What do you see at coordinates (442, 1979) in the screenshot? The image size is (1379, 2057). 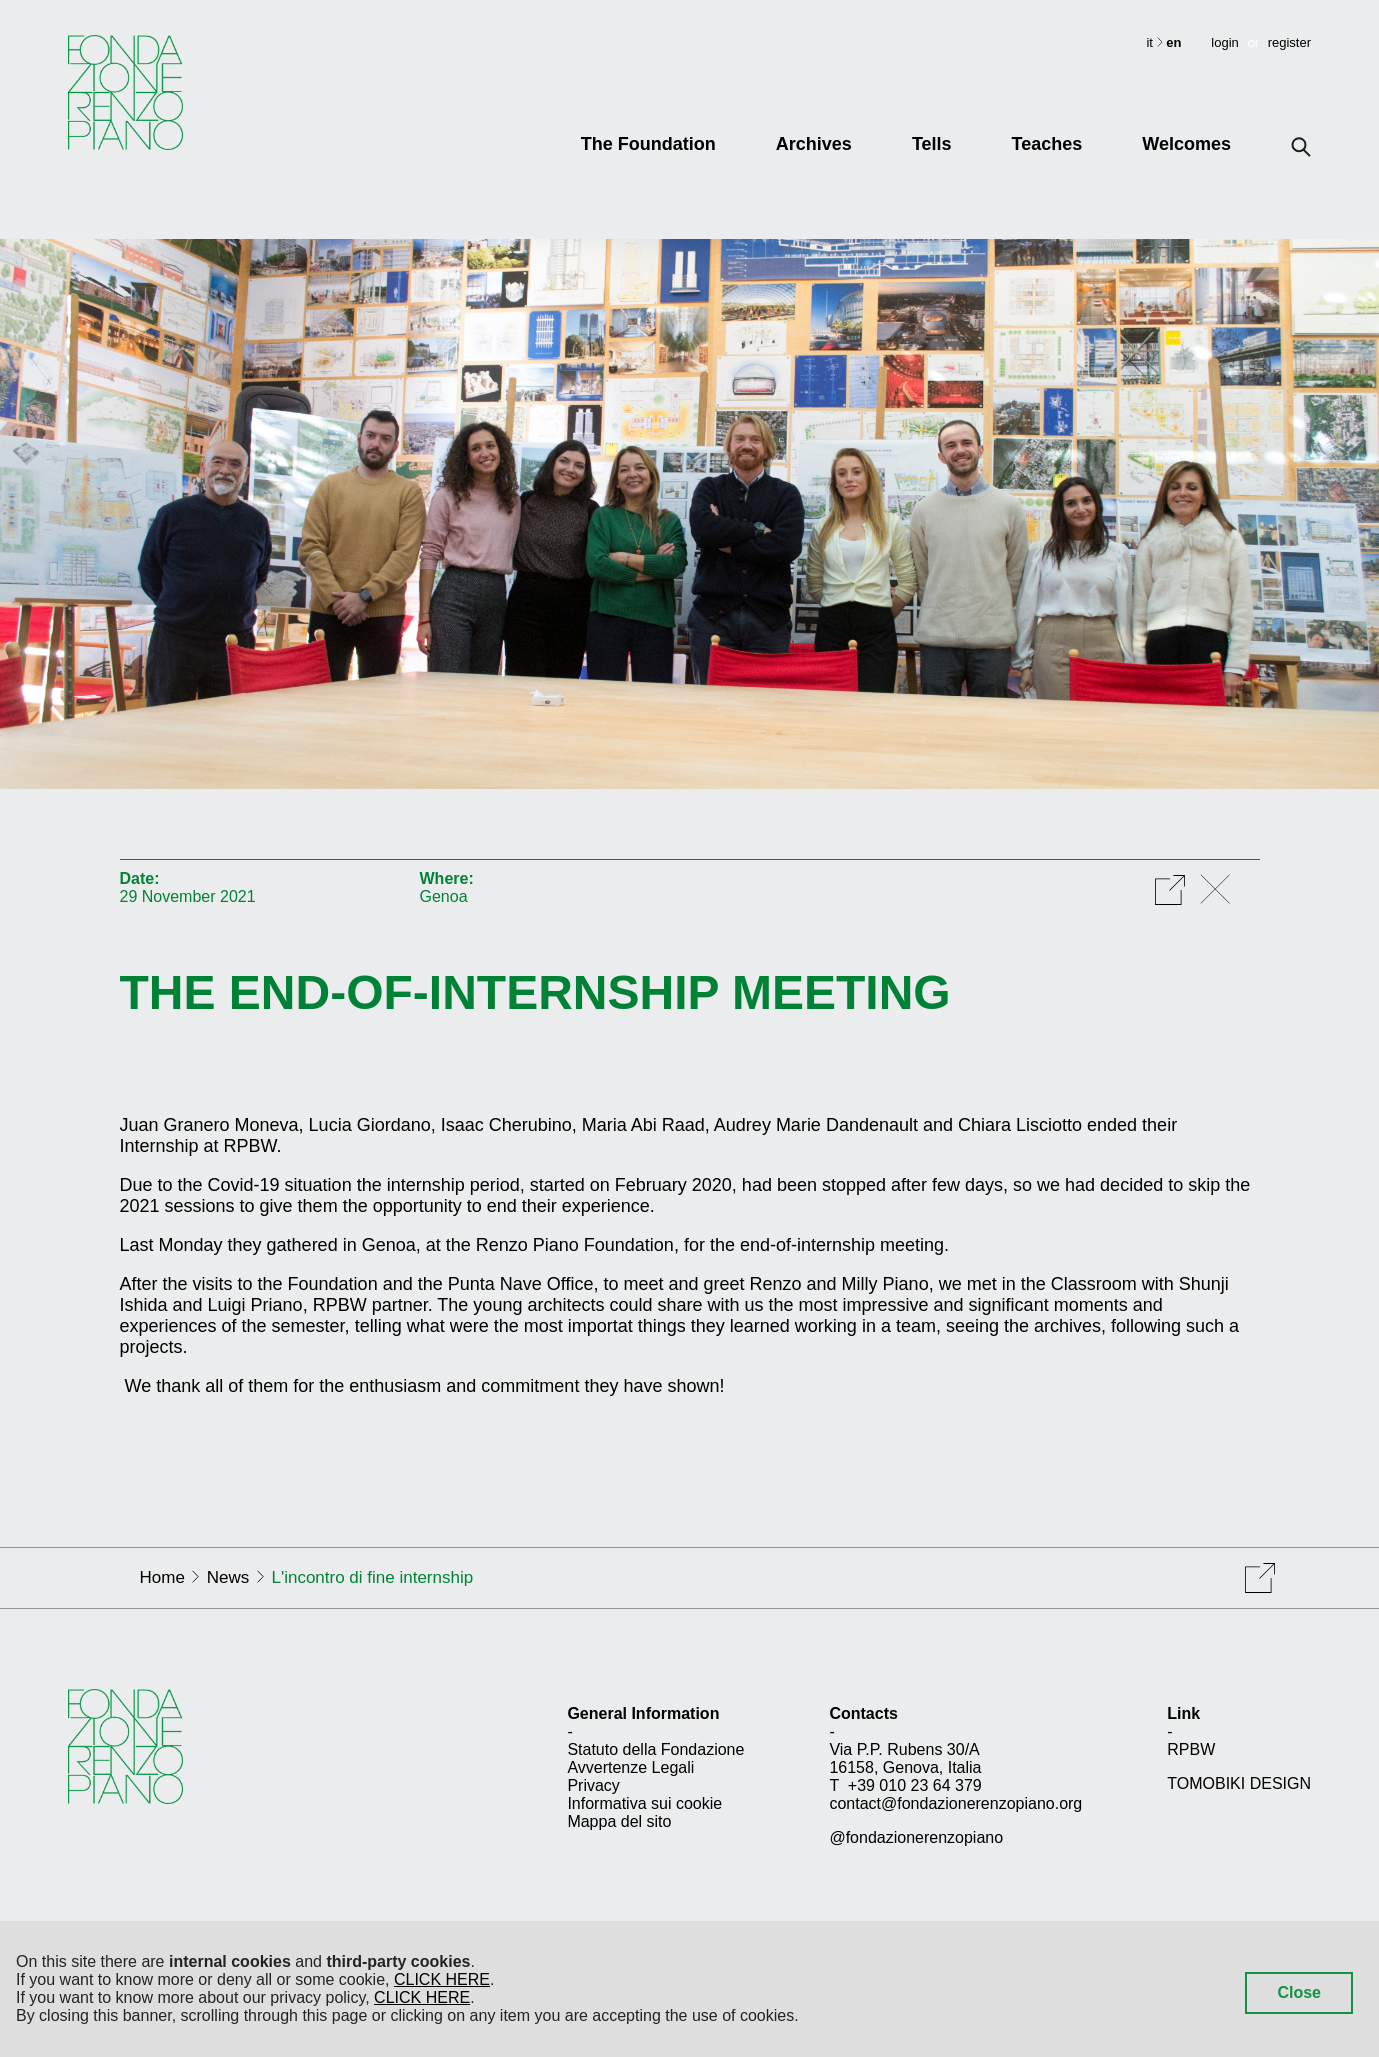 I see `CLICK HERE` at bounding box center [442, 1979].